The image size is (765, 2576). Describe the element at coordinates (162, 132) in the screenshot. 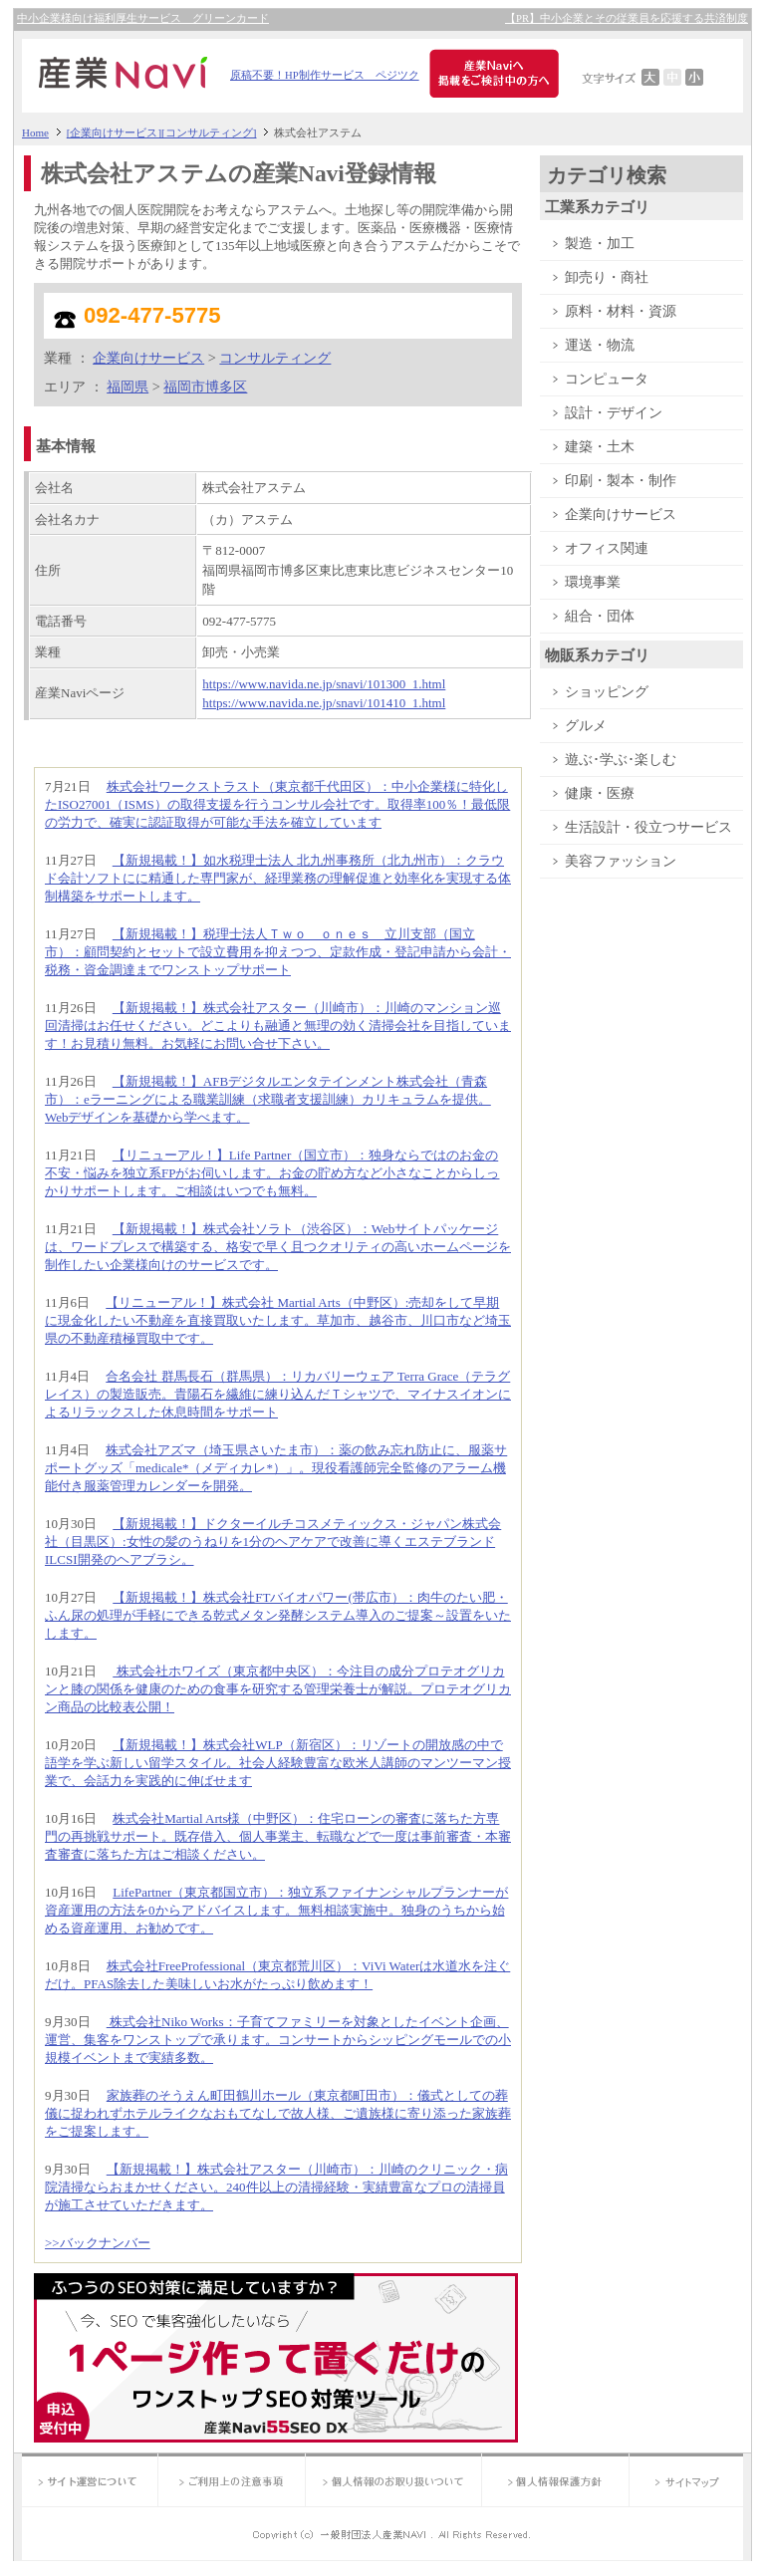

I see `[企業向けサービス][コンサルティング]` at that location.